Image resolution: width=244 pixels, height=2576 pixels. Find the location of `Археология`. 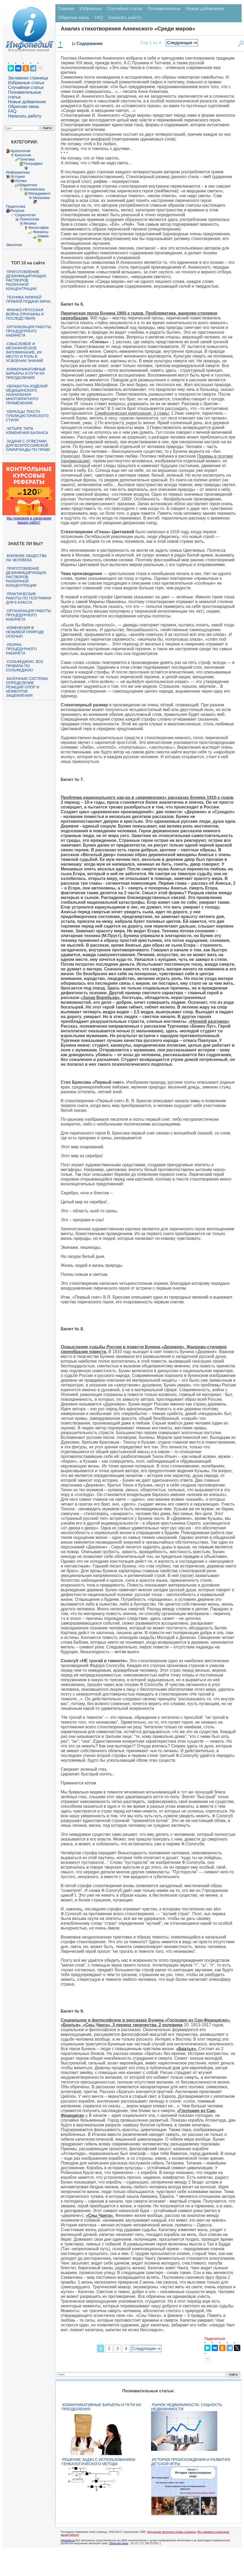

Археология is located at coordinates (20, 151).